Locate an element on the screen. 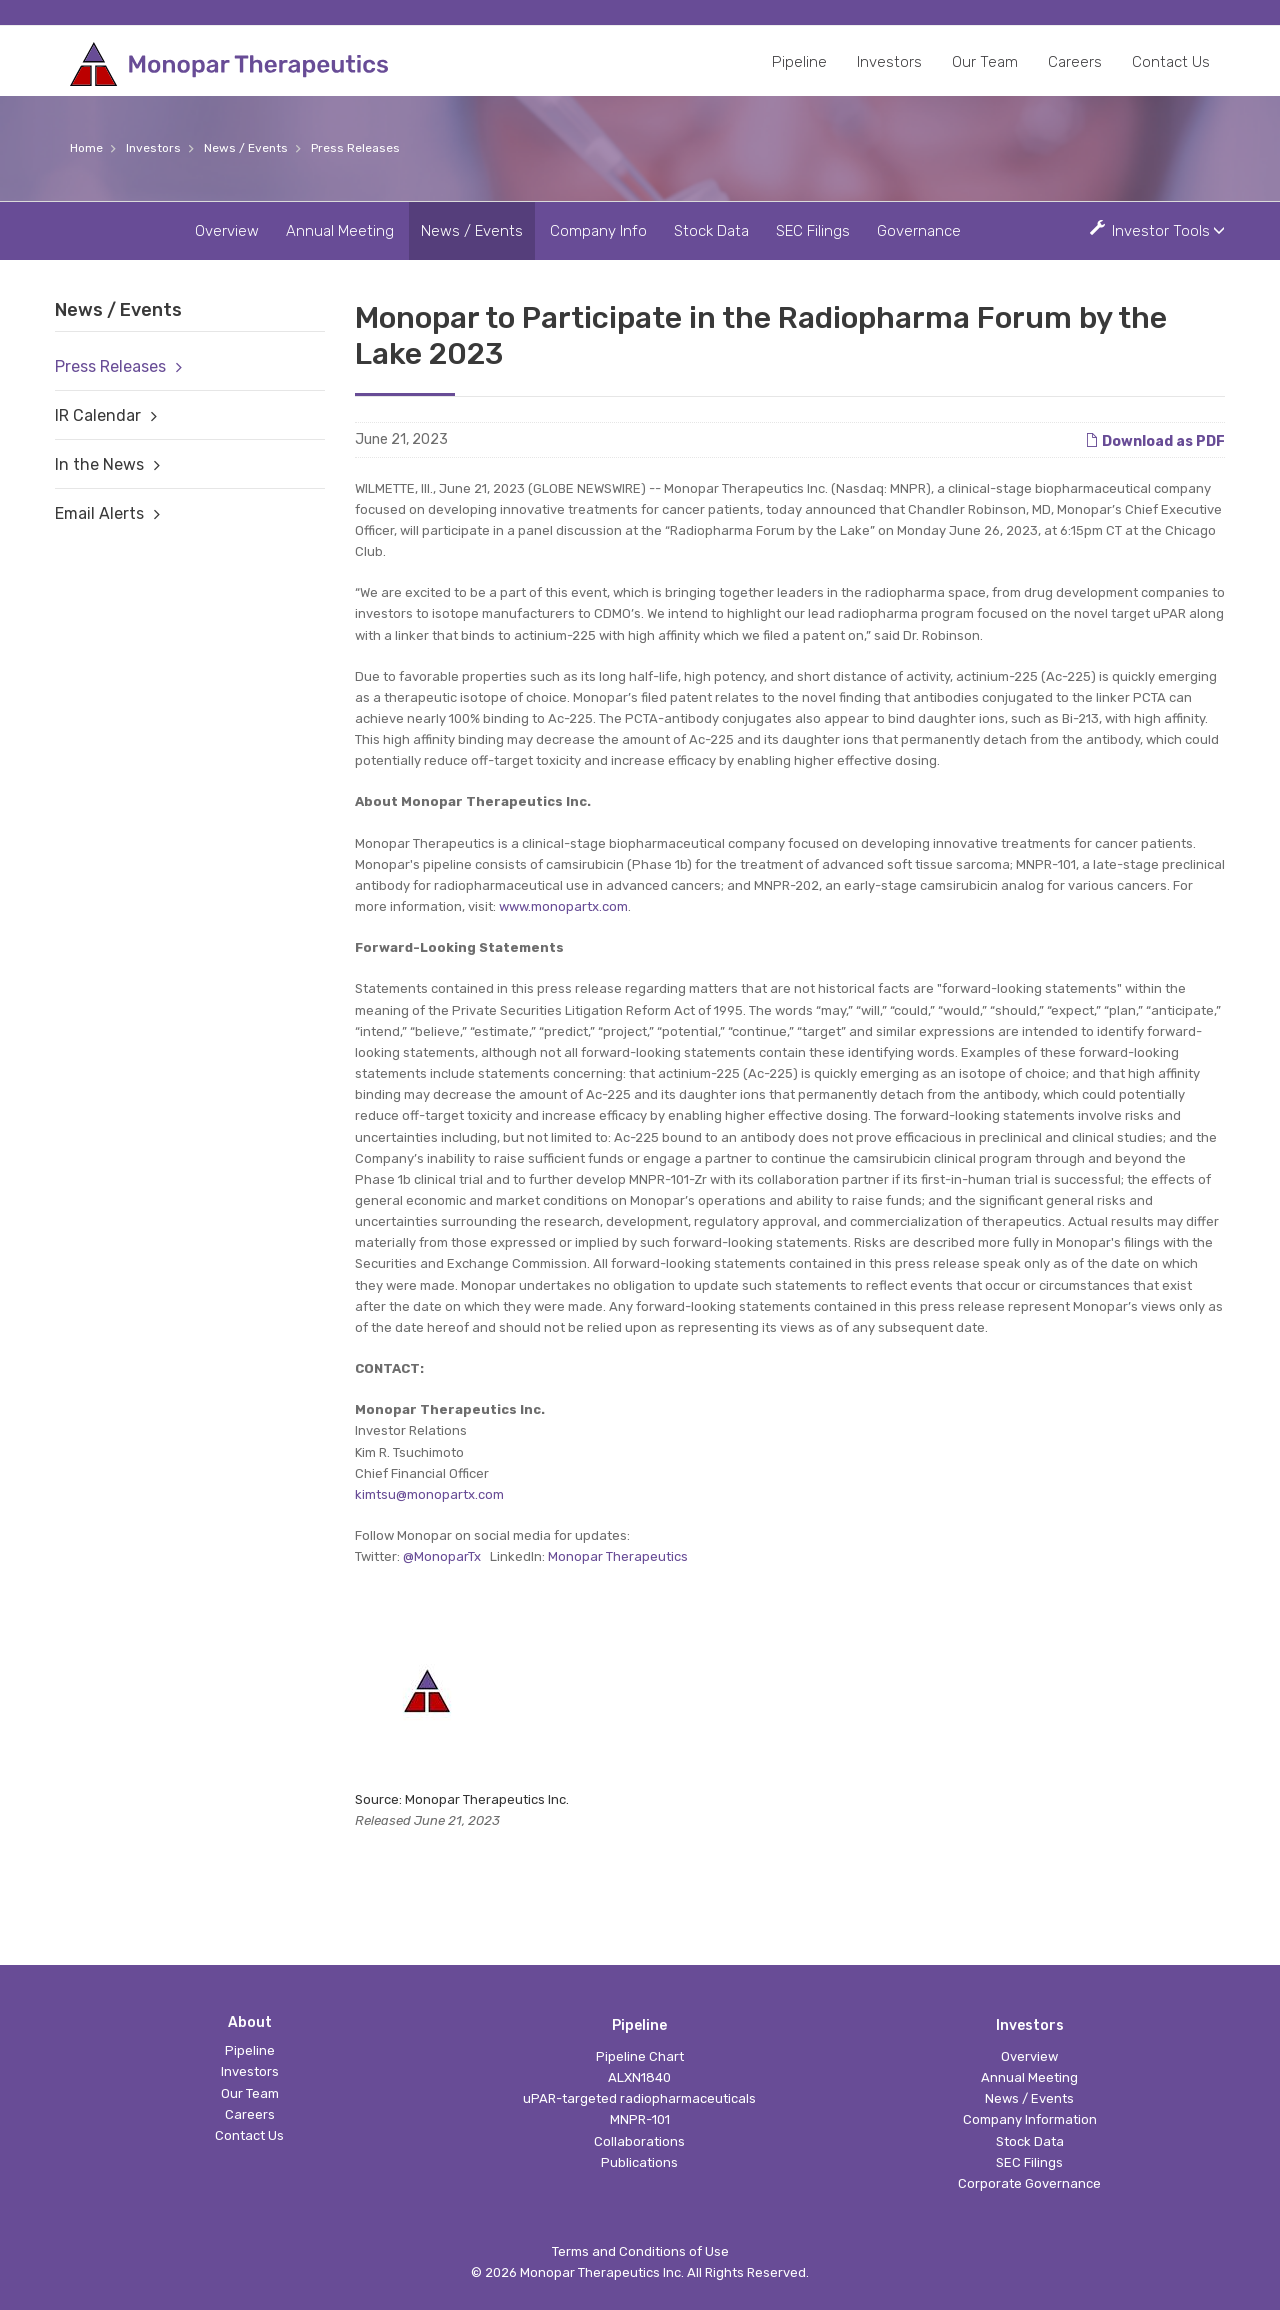 This screenshot has width=1280, height=2310. ALXN1840 is located at coordinates (639, 2077).